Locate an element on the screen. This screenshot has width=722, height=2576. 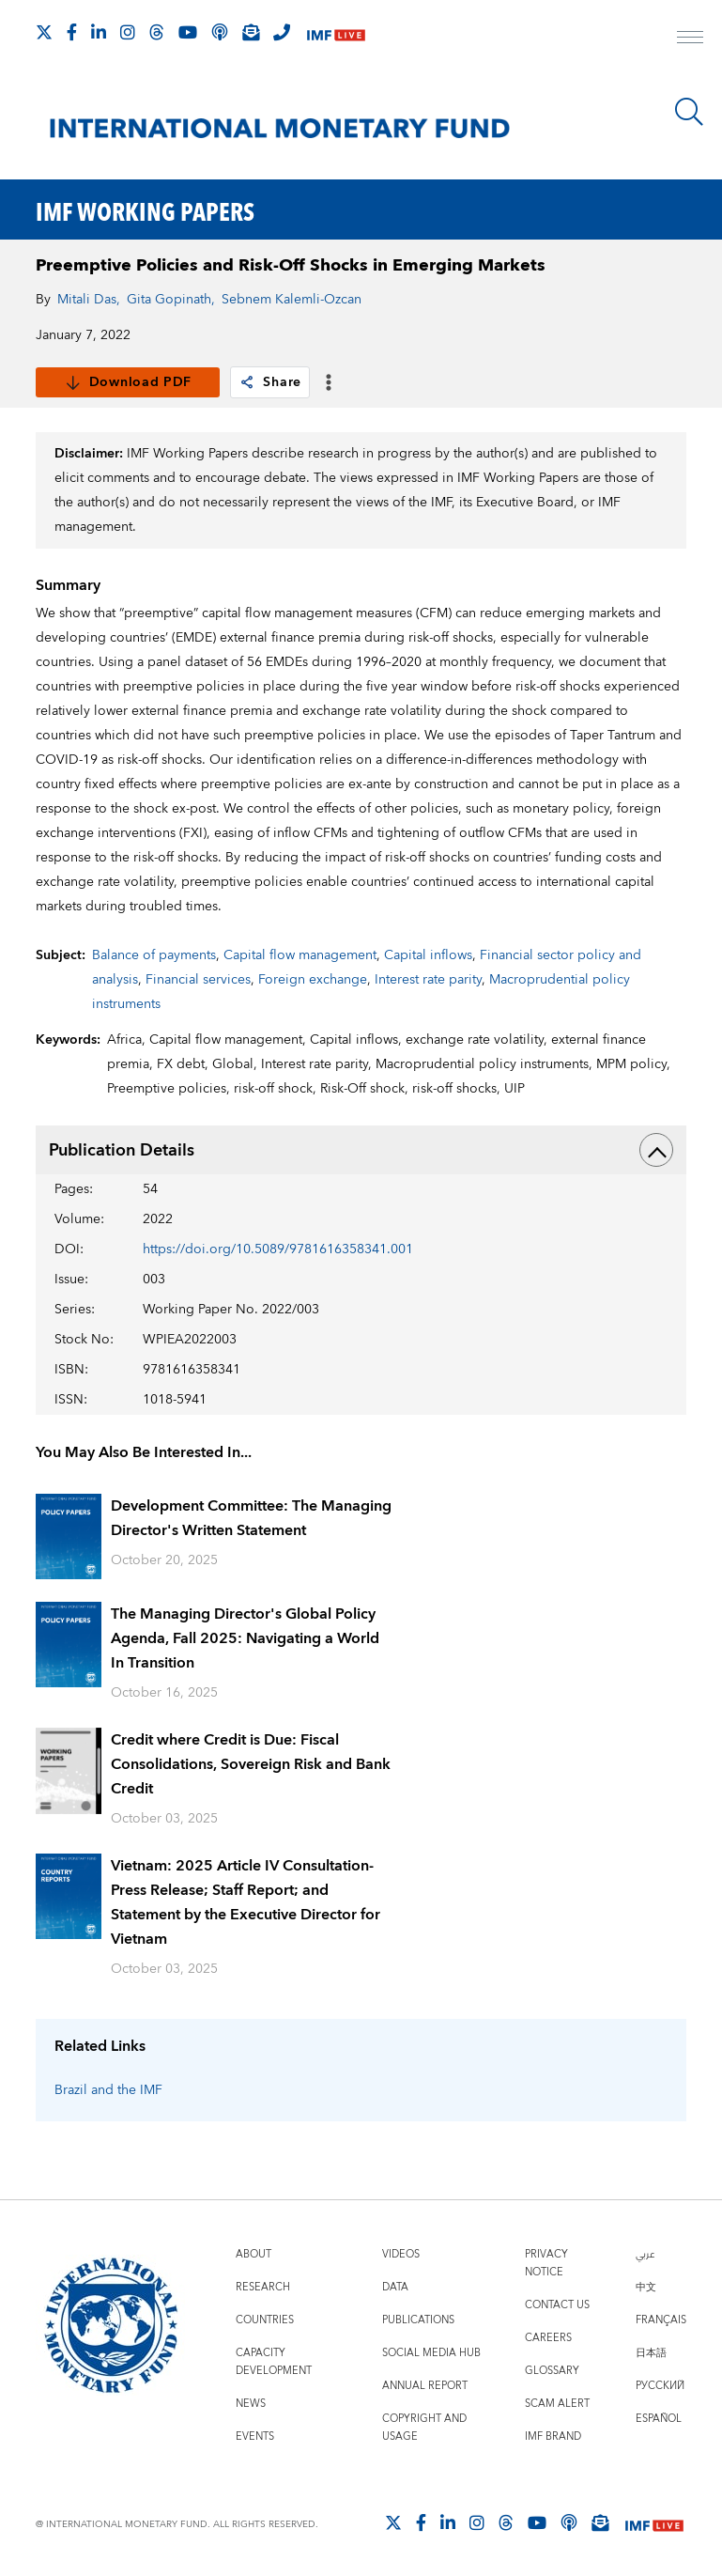
[Follow the IMF on Threads] is located at coordinates (156, 31).